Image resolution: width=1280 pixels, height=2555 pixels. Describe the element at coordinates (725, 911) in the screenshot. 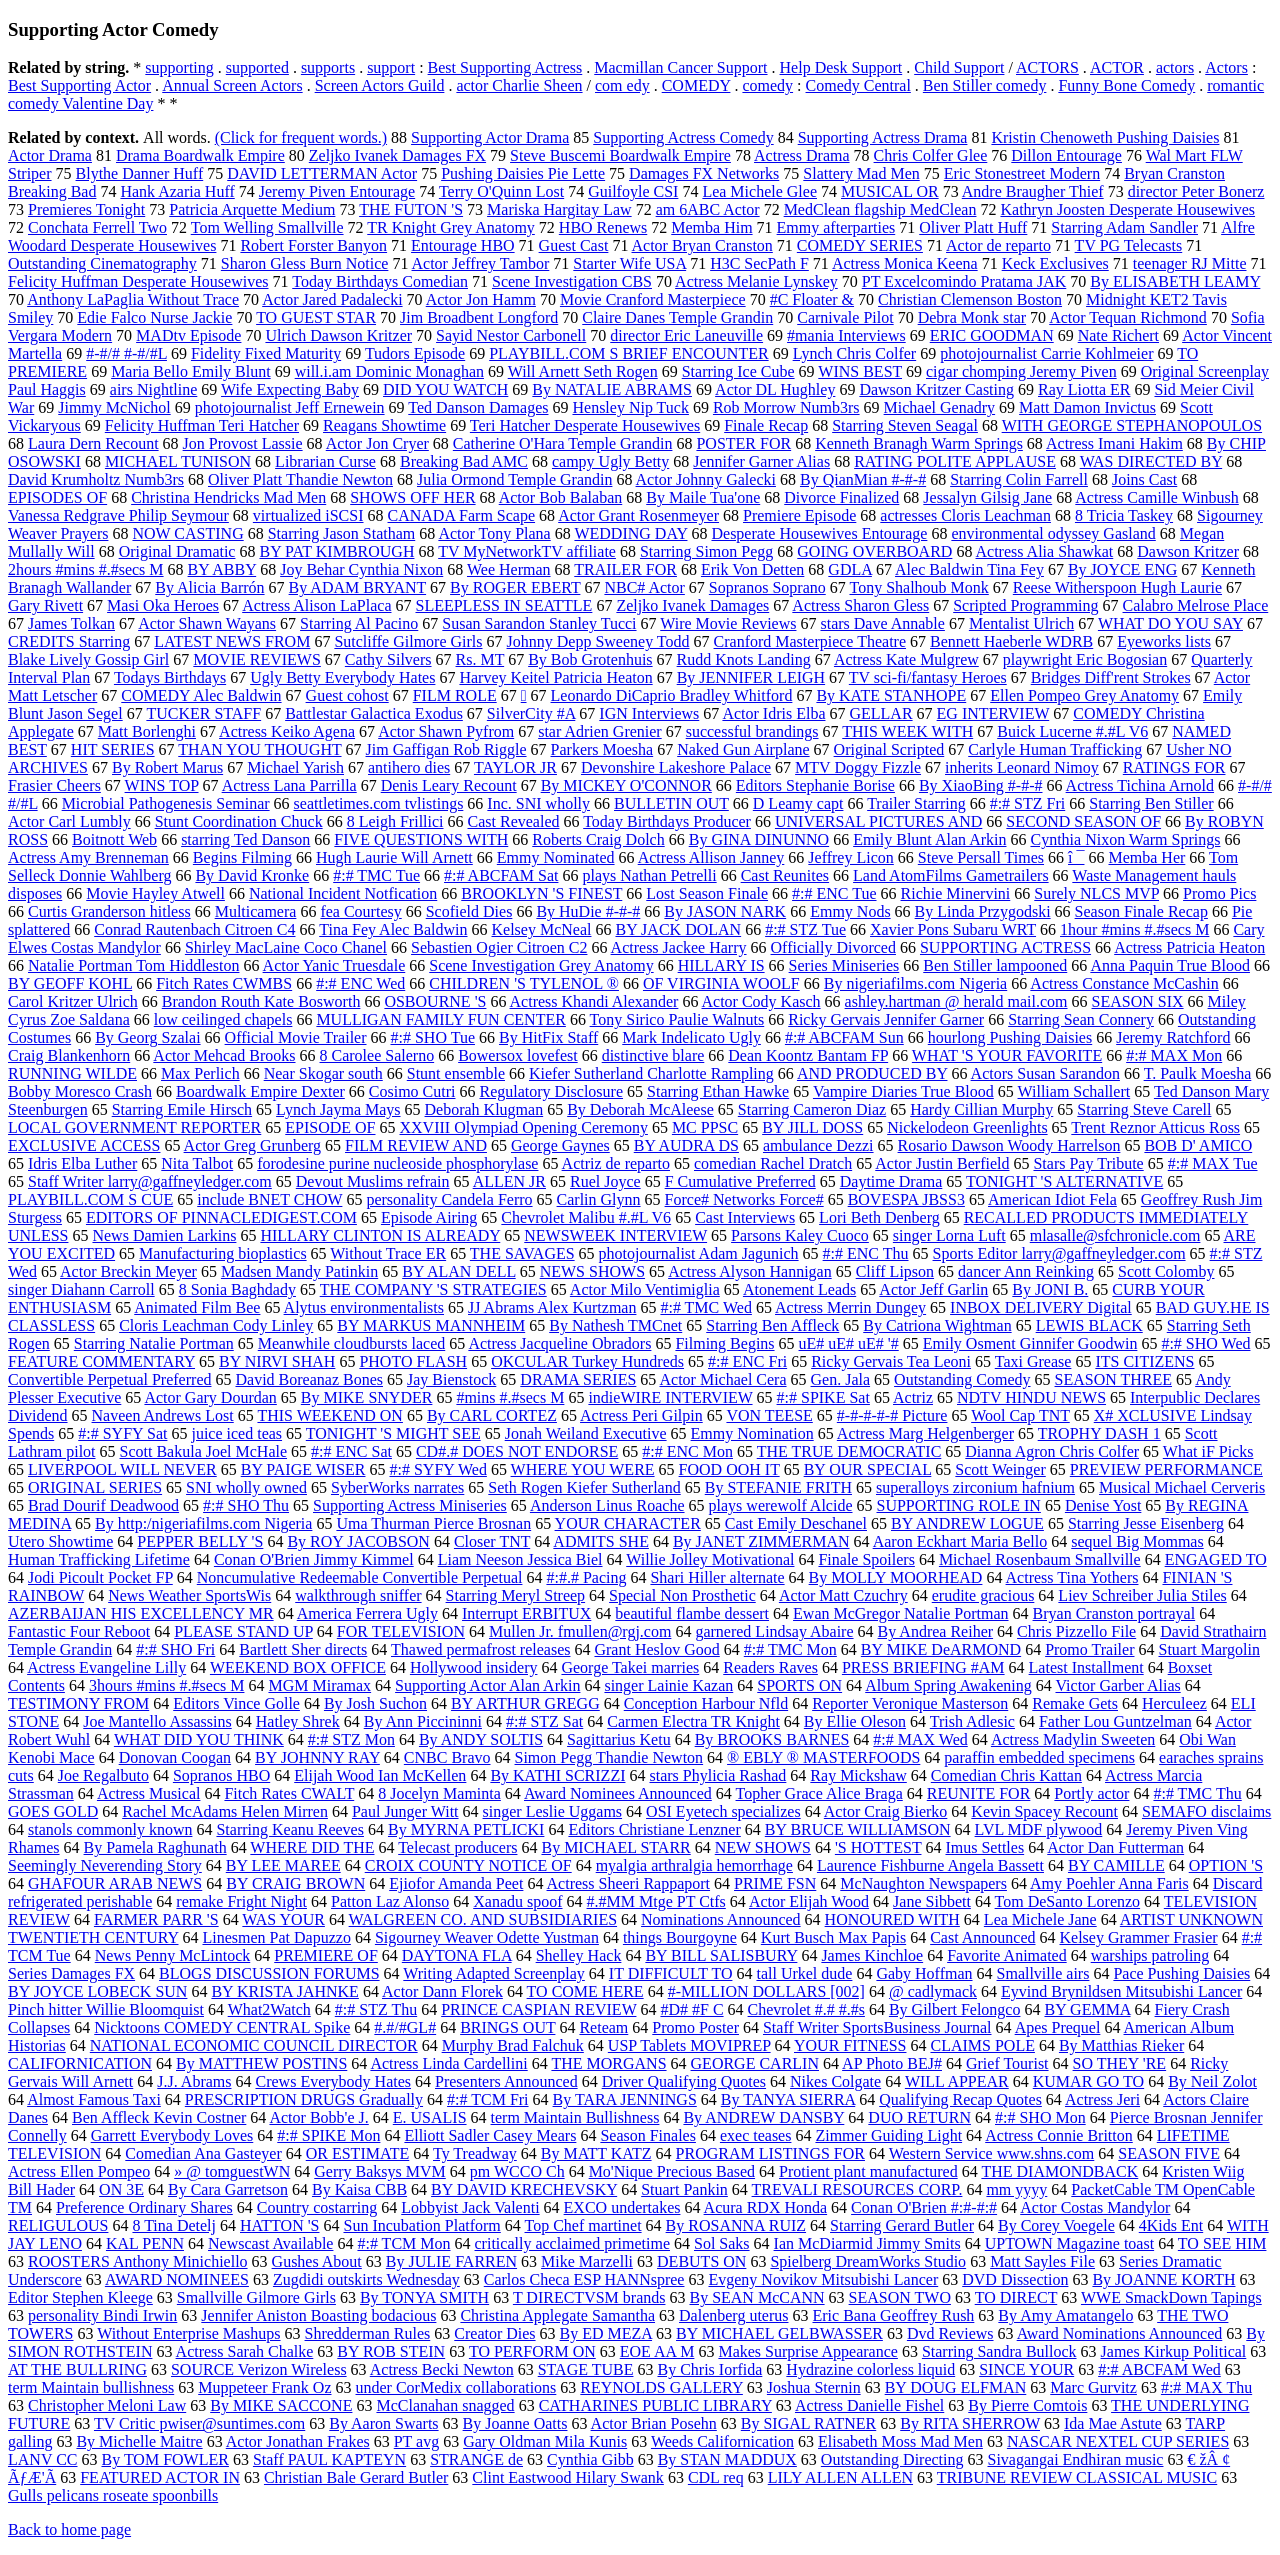

I see `By JASON NARK` at that location.